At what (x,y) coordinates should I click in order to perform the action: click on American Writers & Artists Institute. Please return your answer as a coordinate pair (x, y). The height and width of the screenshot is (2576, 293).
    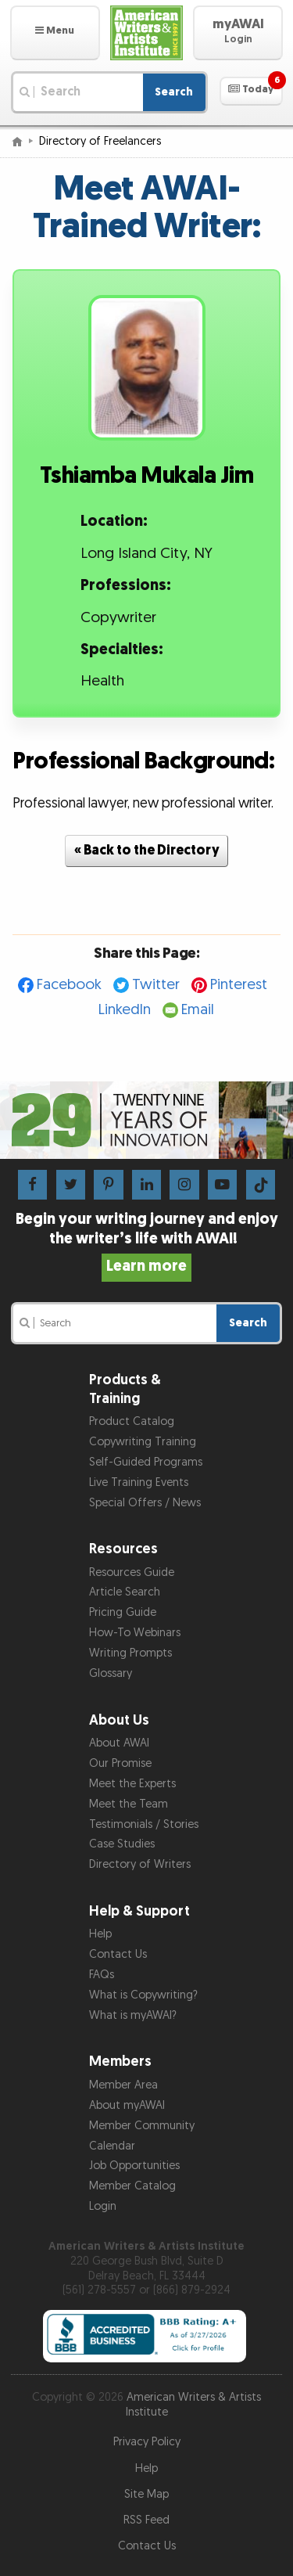
    Looking at the image, I should click on (194, 2404).